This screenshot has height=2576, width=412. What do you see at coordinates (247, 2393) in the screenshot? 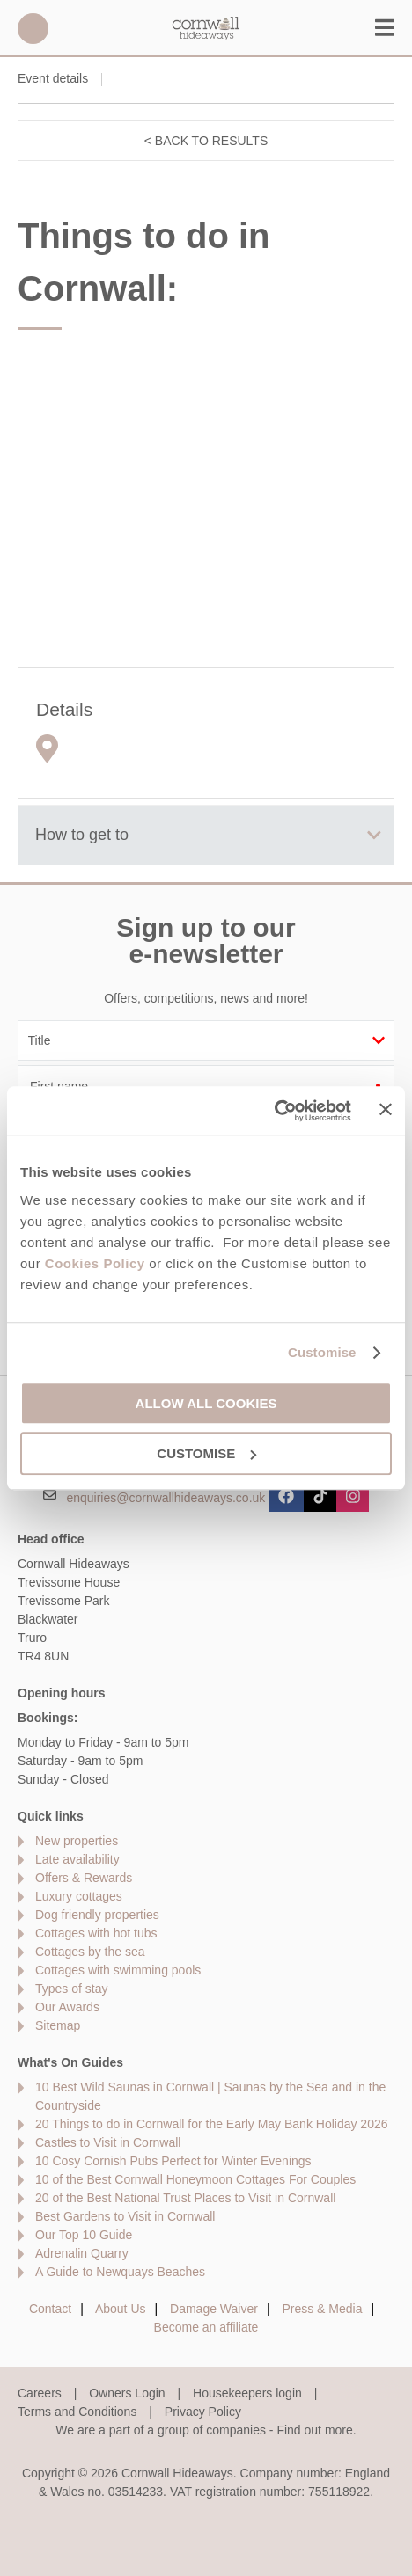
I see `Housekeepers login` at bounding box center [247, 2393].